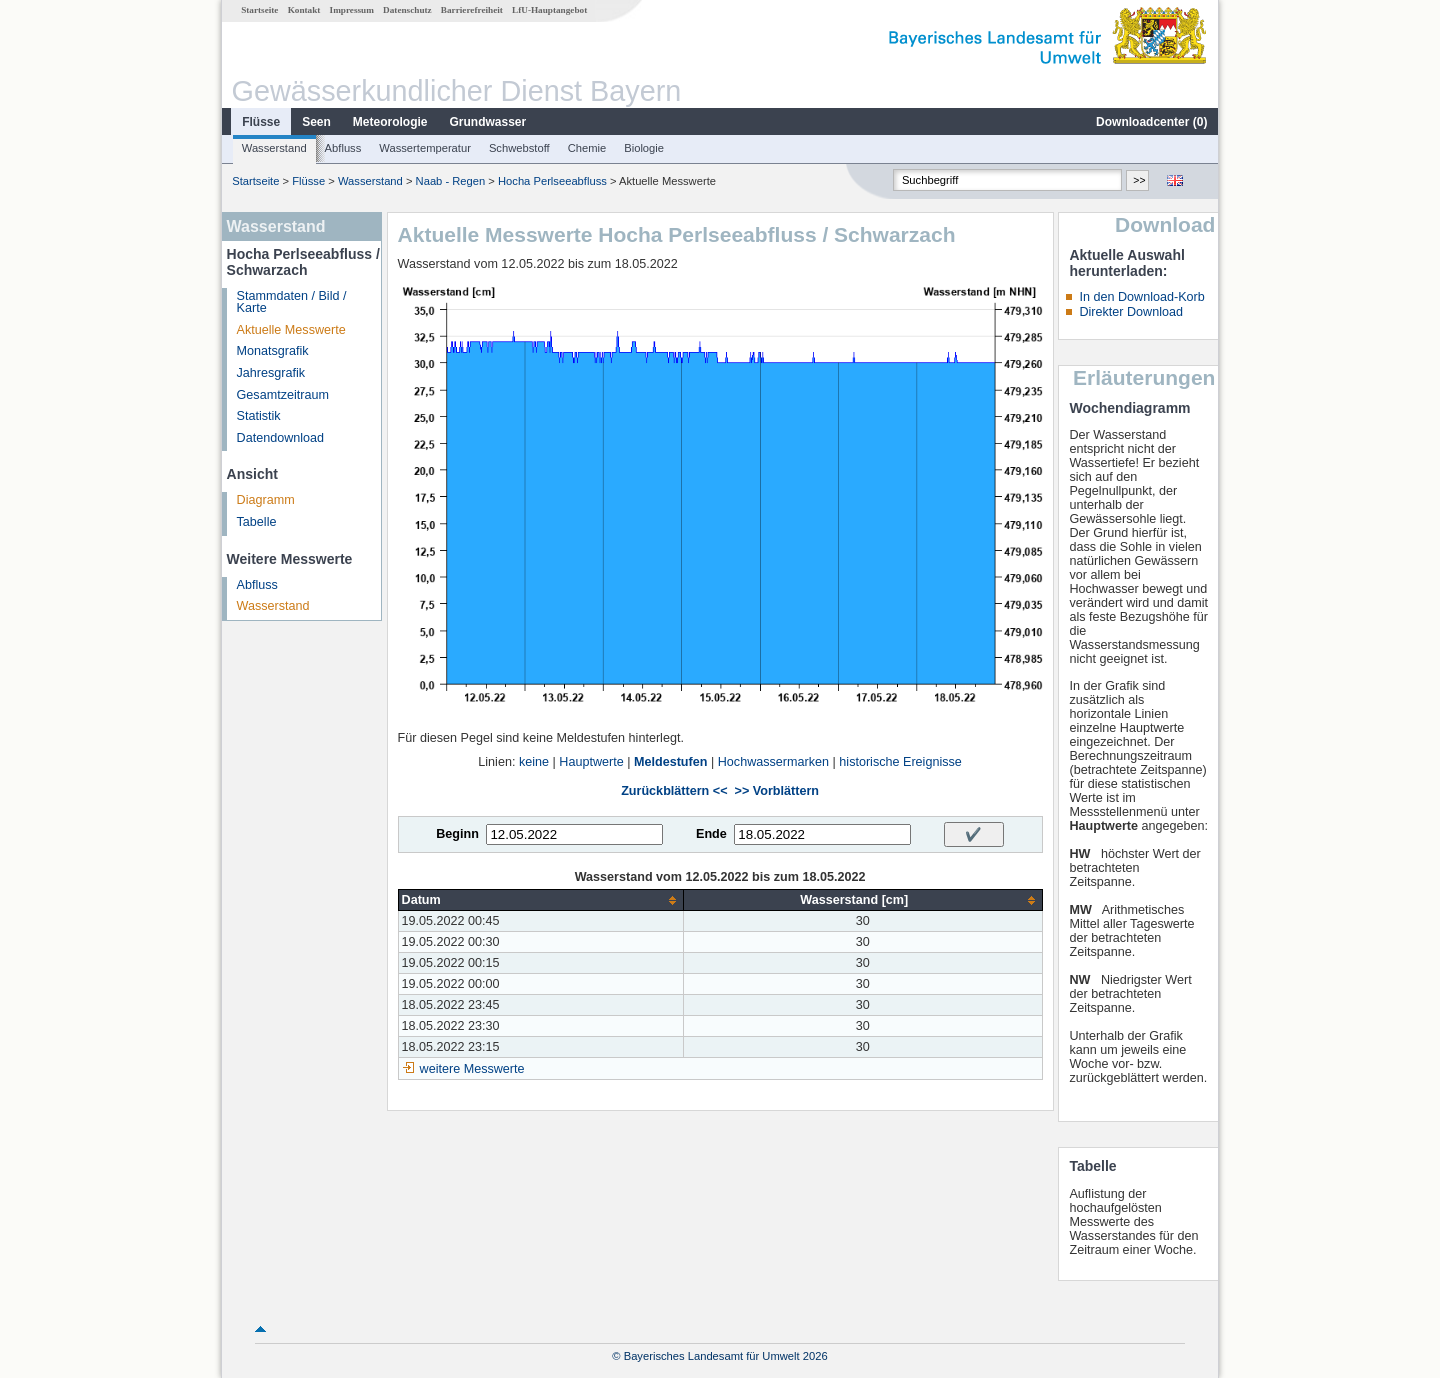 This screenshot has width=1440, height=1378. Describe the element at coordinates (451, 181) in the screenshot. I see `Naab - Regen` at that location.